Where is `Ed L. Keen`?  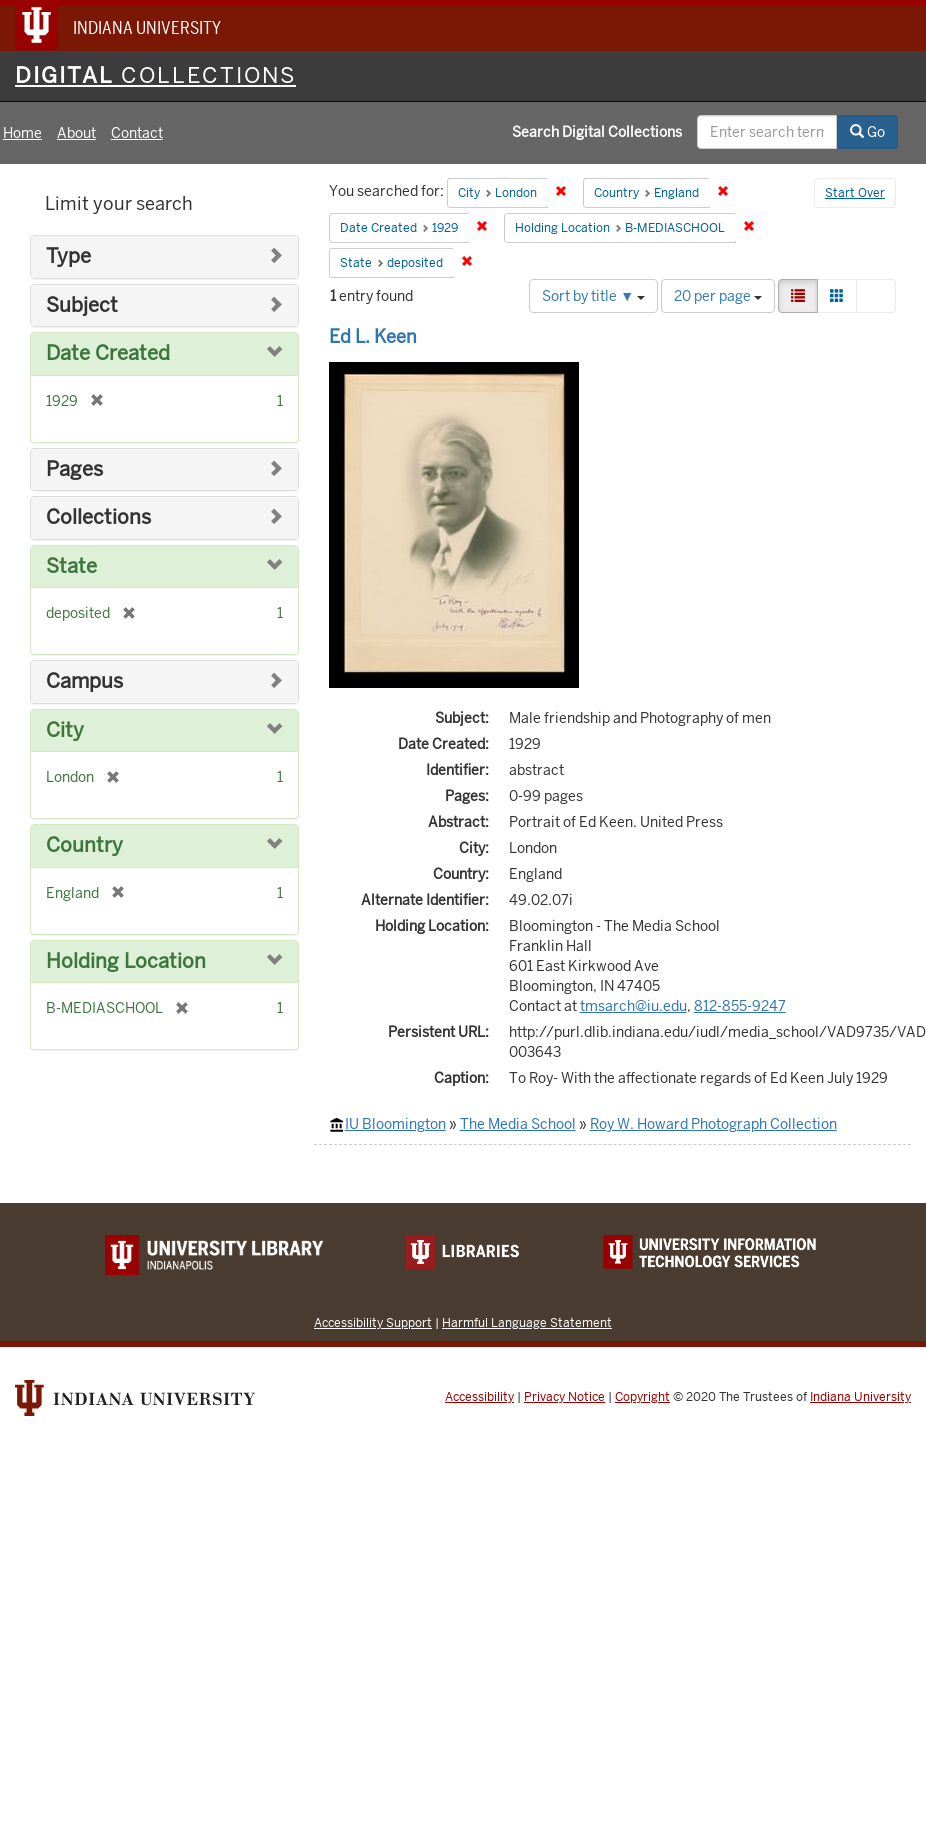 Ed L. Keen is located at coordinates (373, 336).